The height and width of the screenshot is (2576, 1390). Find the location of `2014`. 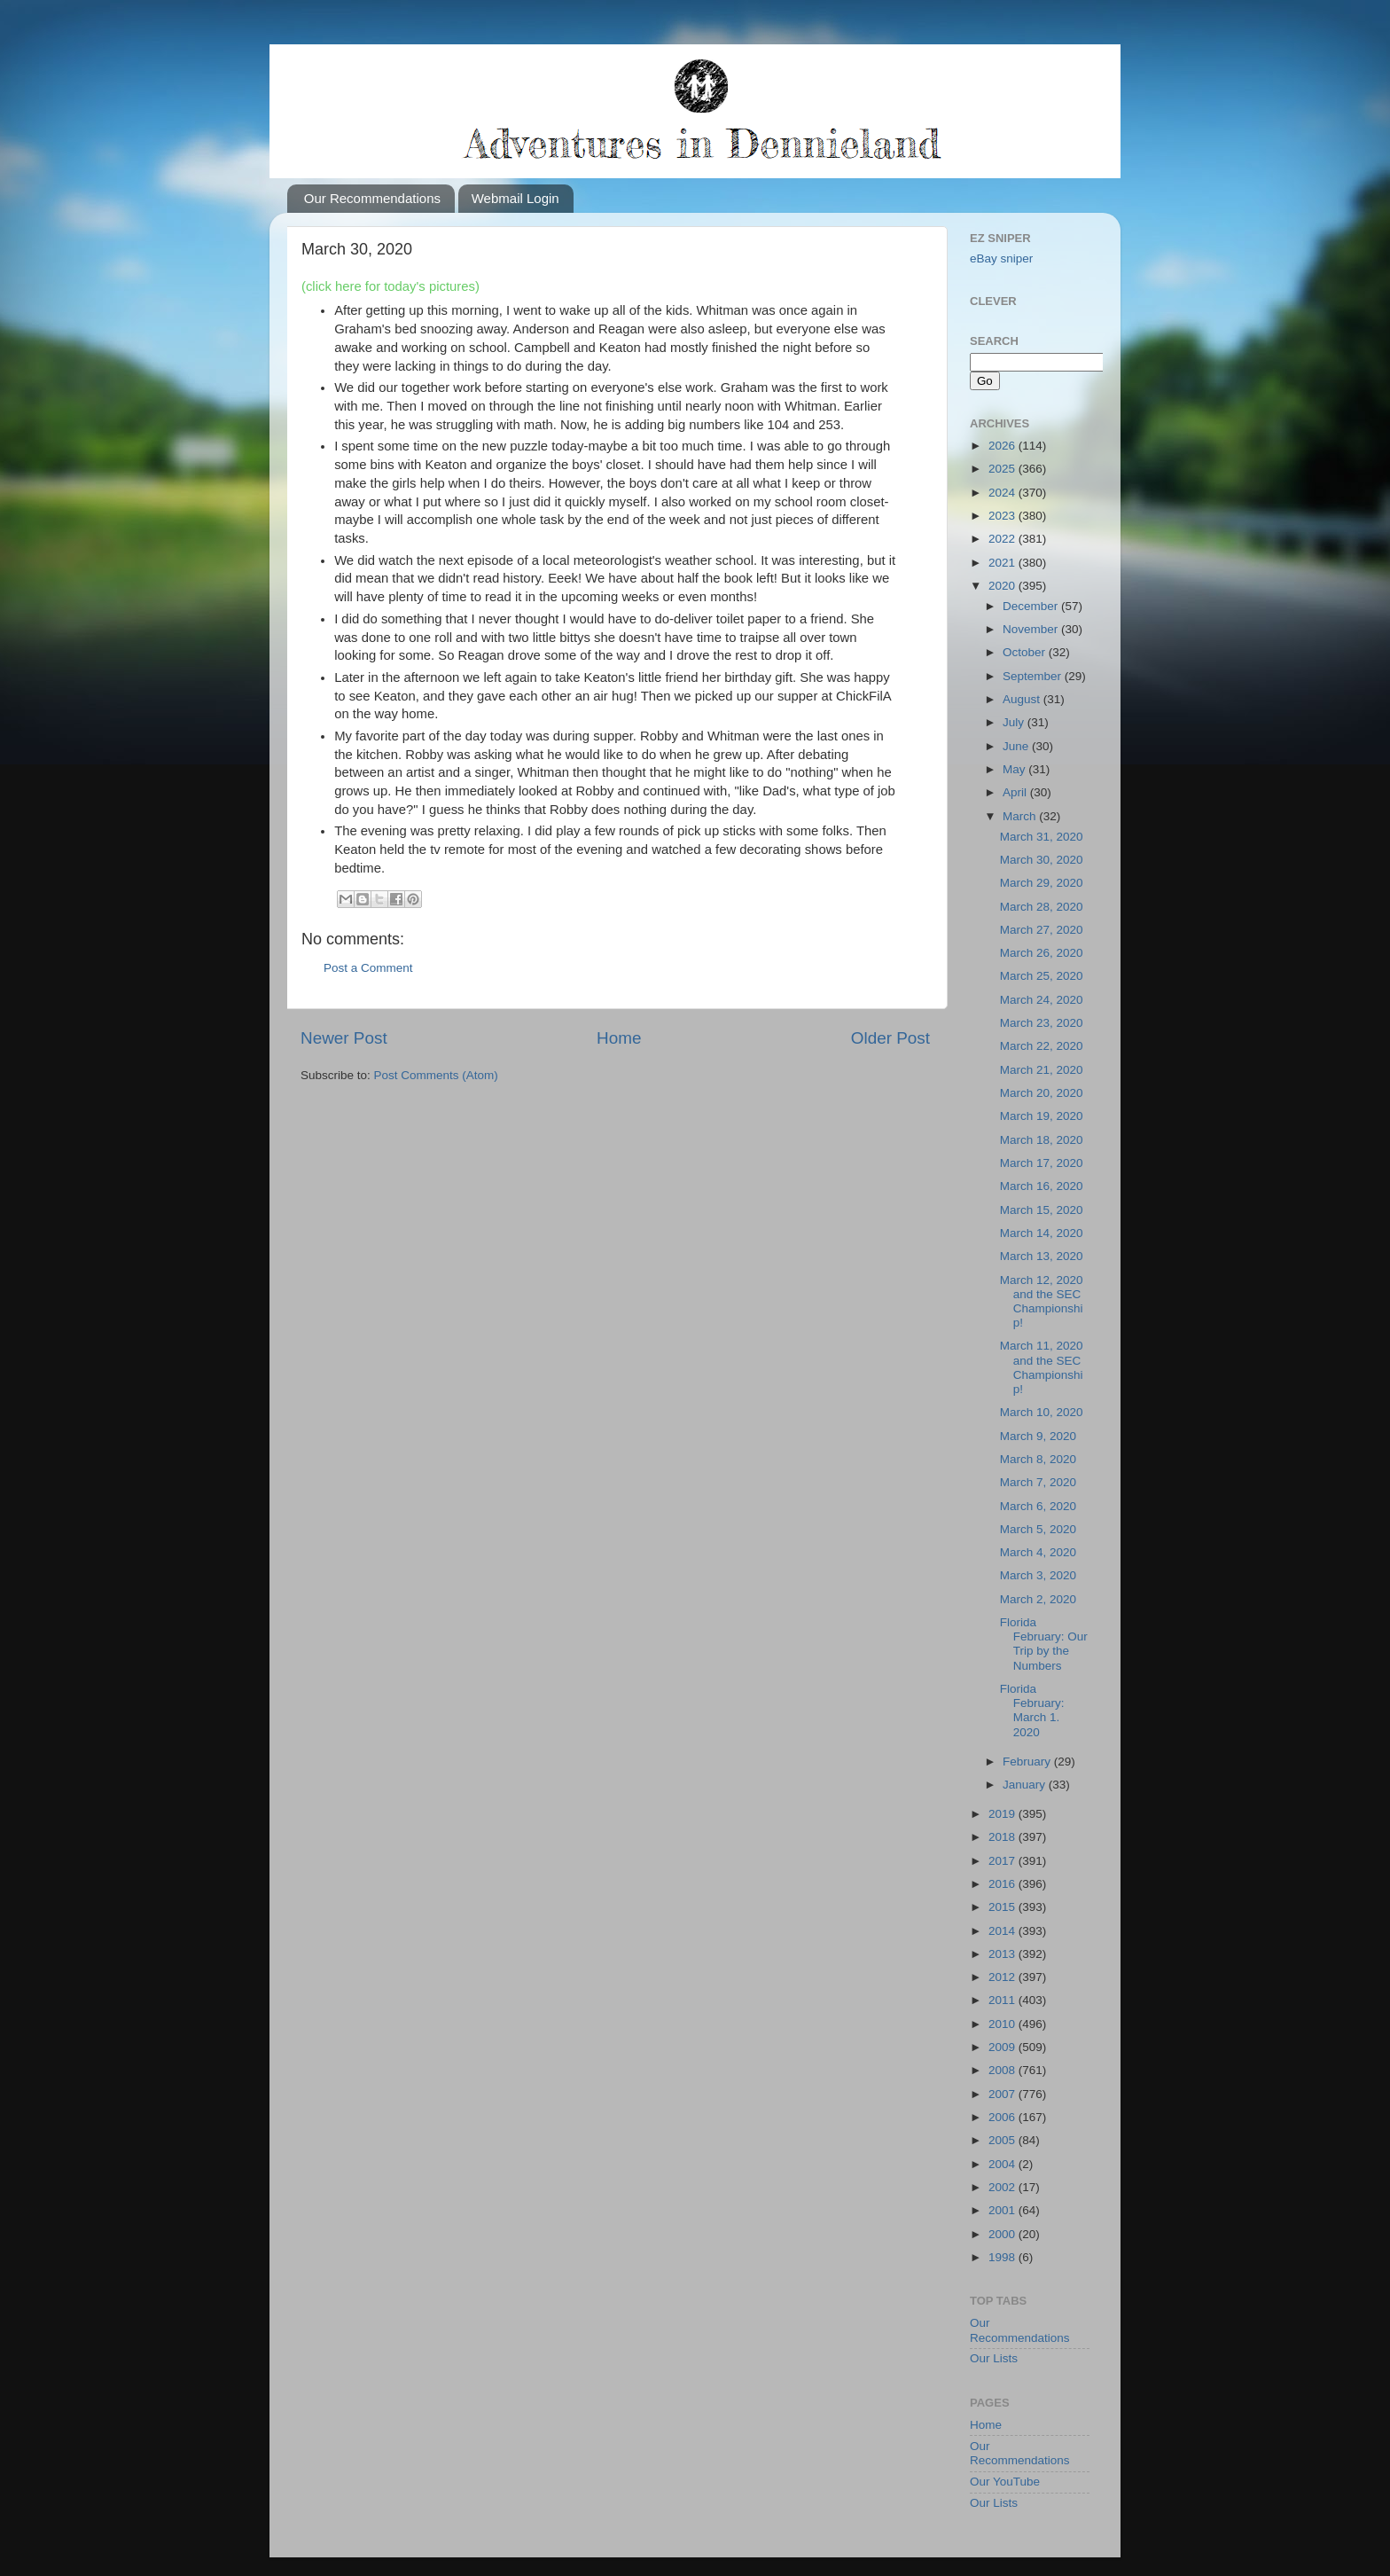

2014 is located at coordinates (1003, 1931).